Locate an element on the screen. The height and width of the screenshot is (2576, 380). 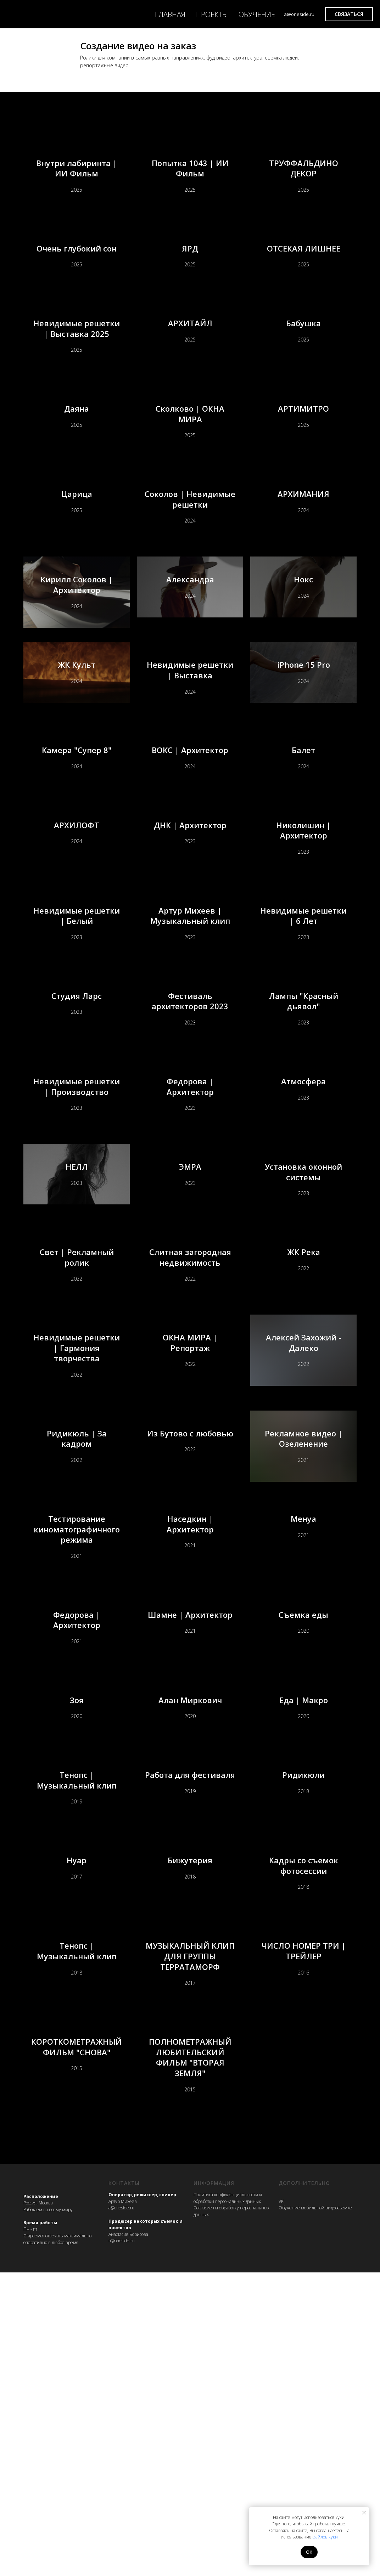
[Закрыть уведомление] is located at coordinates (364, 2512).